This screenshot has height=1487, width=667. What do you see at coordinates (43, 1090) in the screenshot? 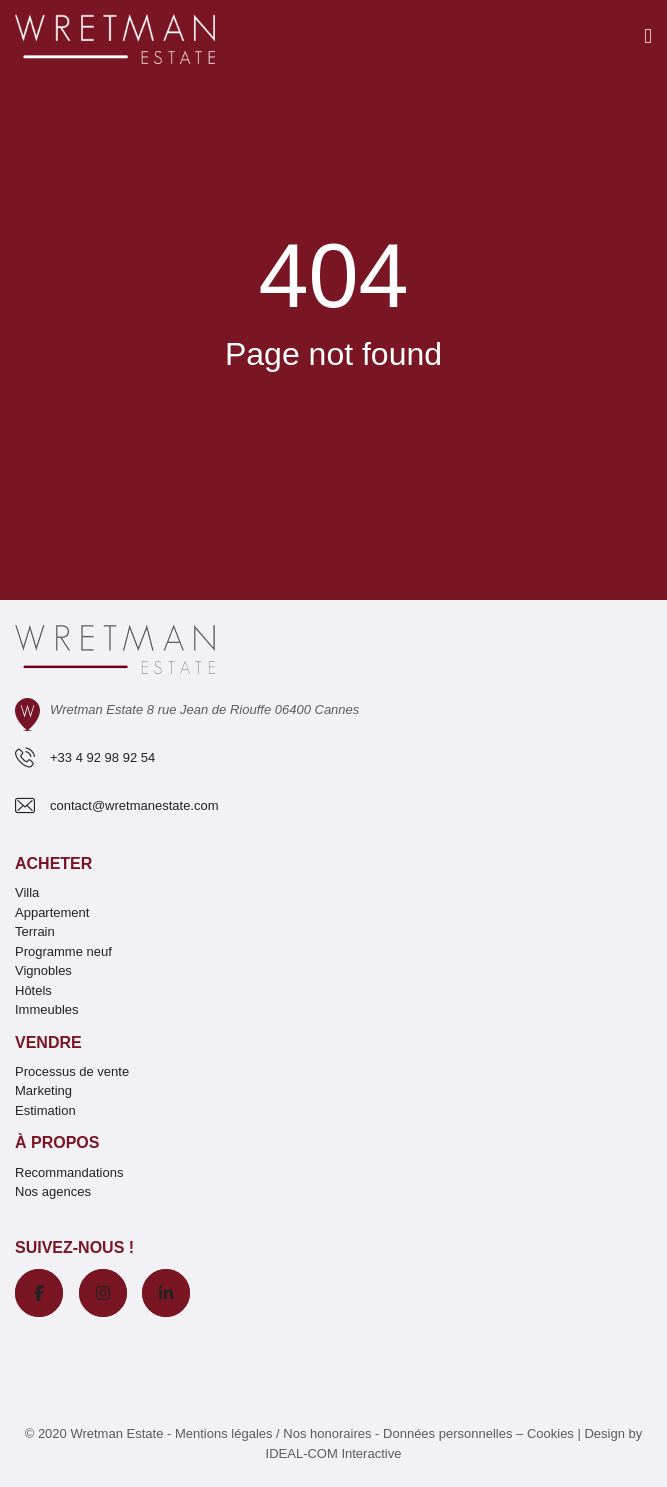
I see `Marketing` at bounding box center [43, 1090].